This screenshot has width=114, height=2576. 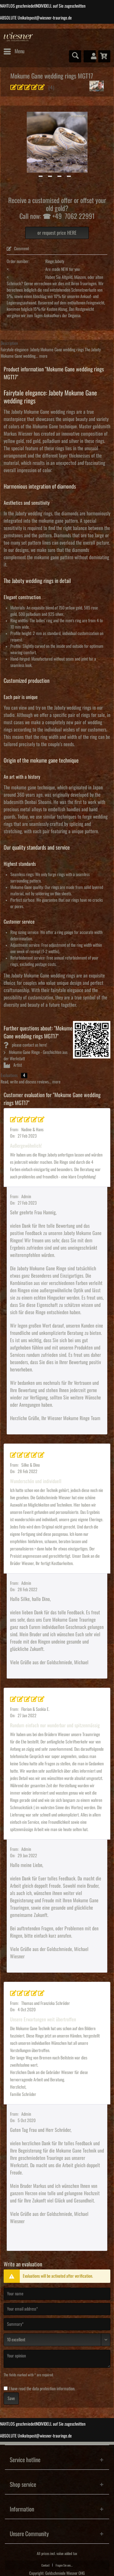 I want to click on Artist, so click(x=13, y=1065).